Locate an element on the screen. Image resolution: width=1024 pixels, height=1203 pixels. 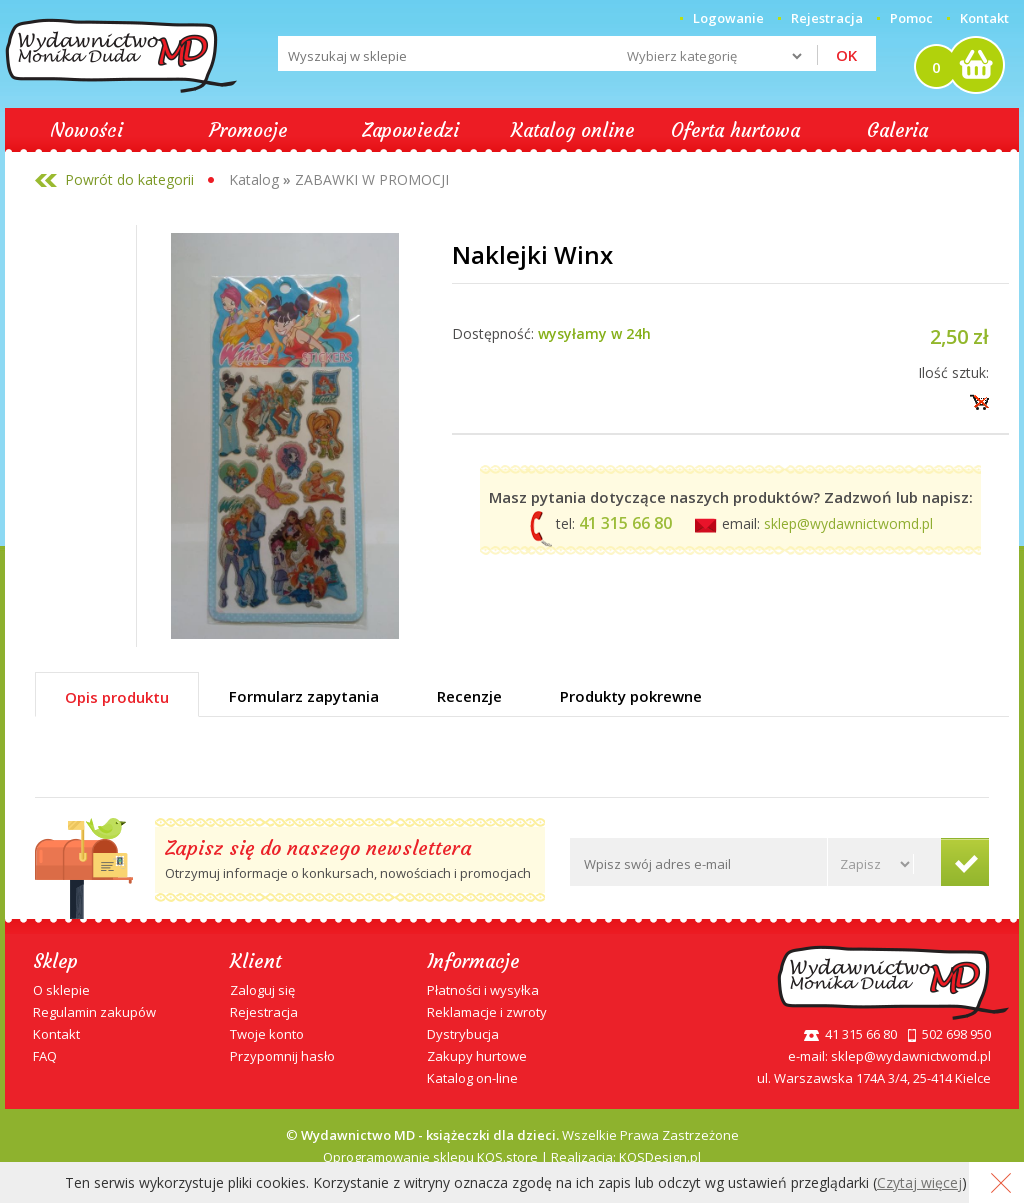
KQSDesign.pl is located at coordinates (660, 1157).